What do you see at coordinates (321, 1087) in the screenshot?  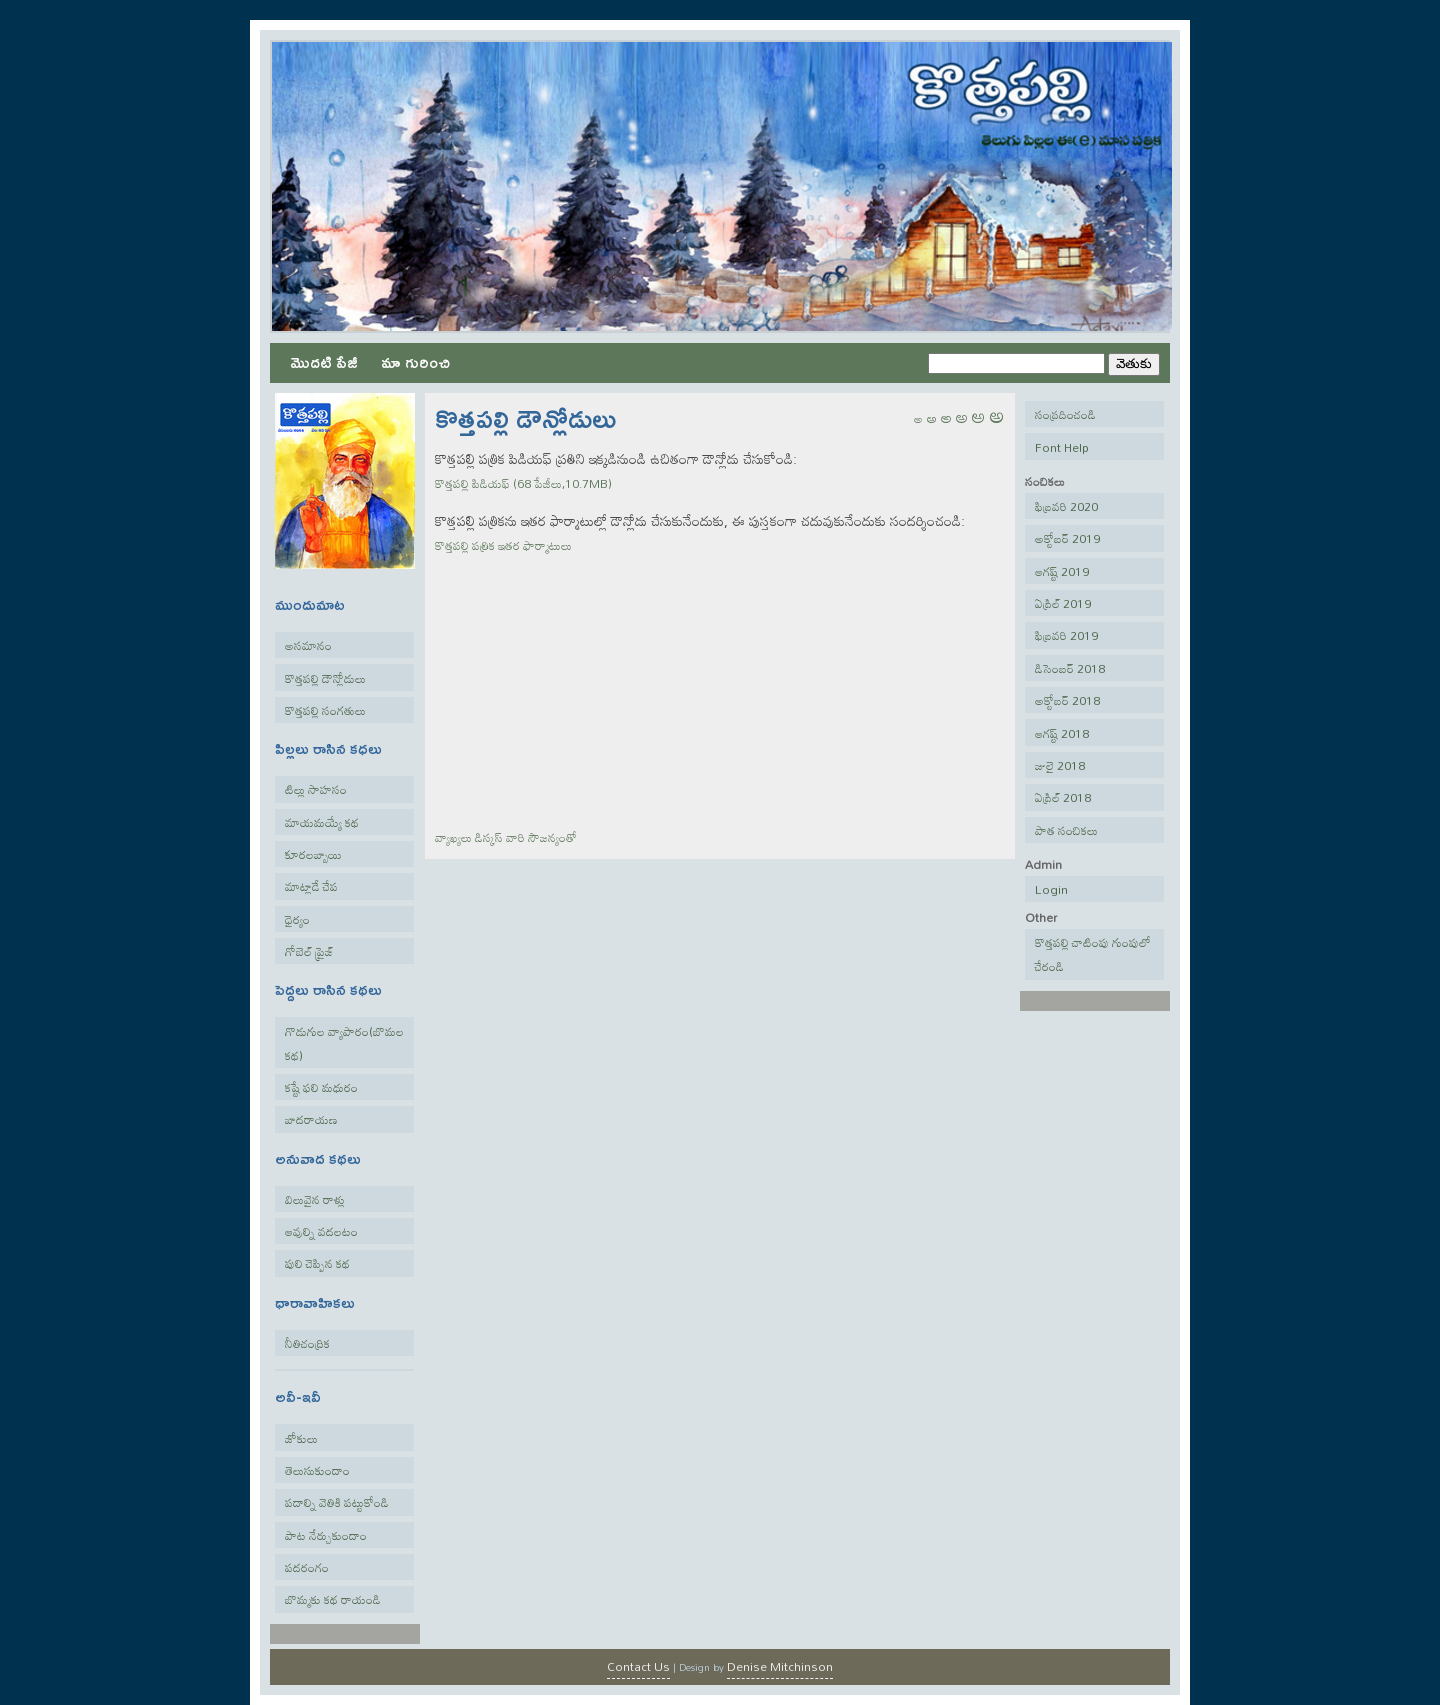 I see `కష్టే ఫలి మధురం` at bounding box center [321, 1087].